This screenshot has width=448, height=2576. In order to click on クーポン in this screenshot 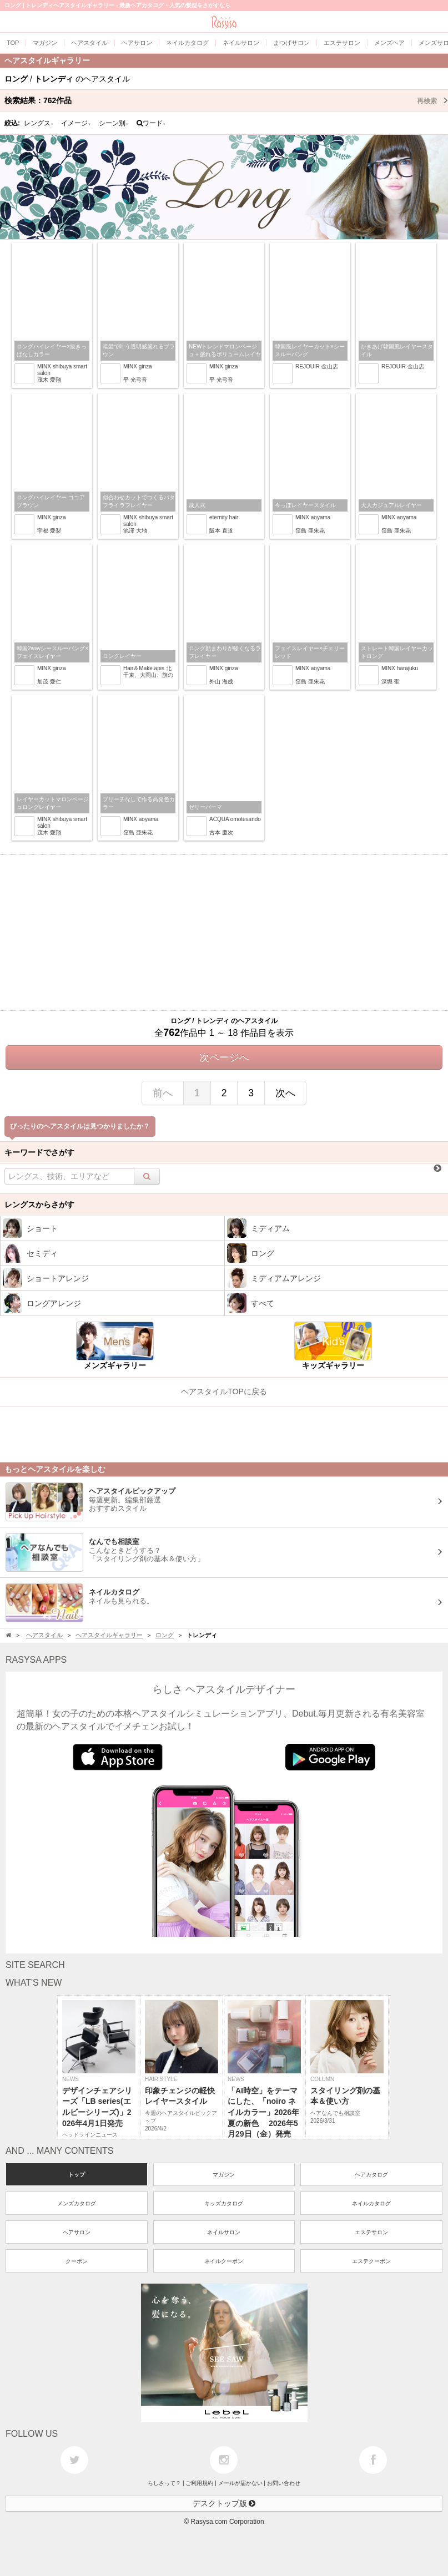, I will do `click(77, 2261)`.